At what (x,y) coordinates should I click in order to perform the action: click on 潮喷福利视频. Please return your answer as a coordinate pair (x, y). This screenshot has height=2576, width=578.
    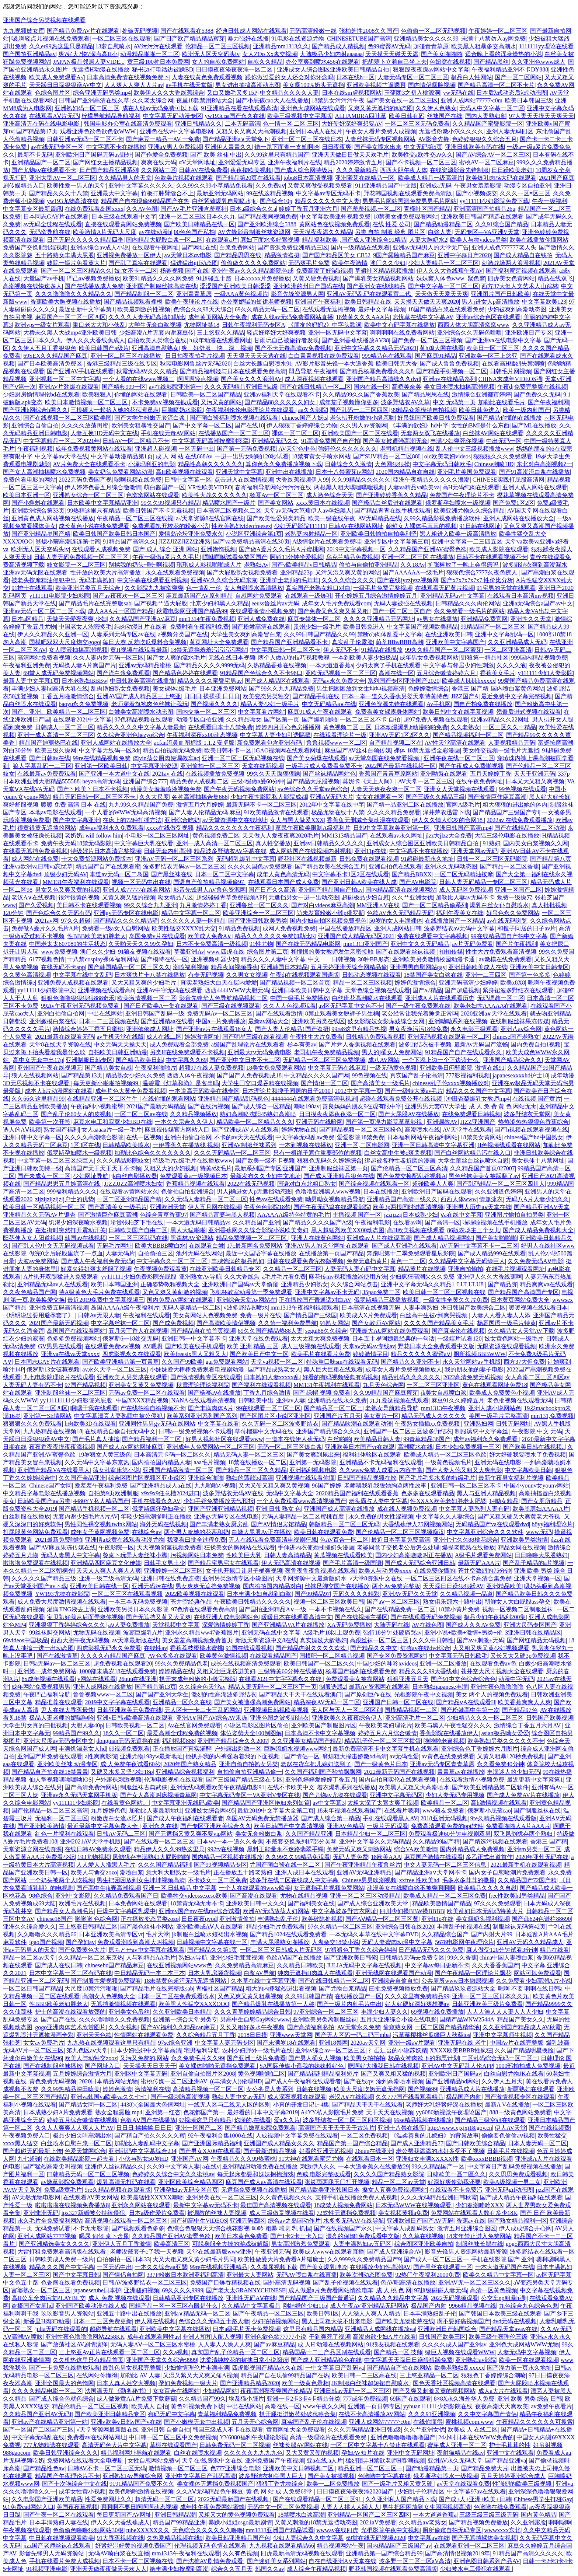
    Looking at the image, I should click on (190, 967).